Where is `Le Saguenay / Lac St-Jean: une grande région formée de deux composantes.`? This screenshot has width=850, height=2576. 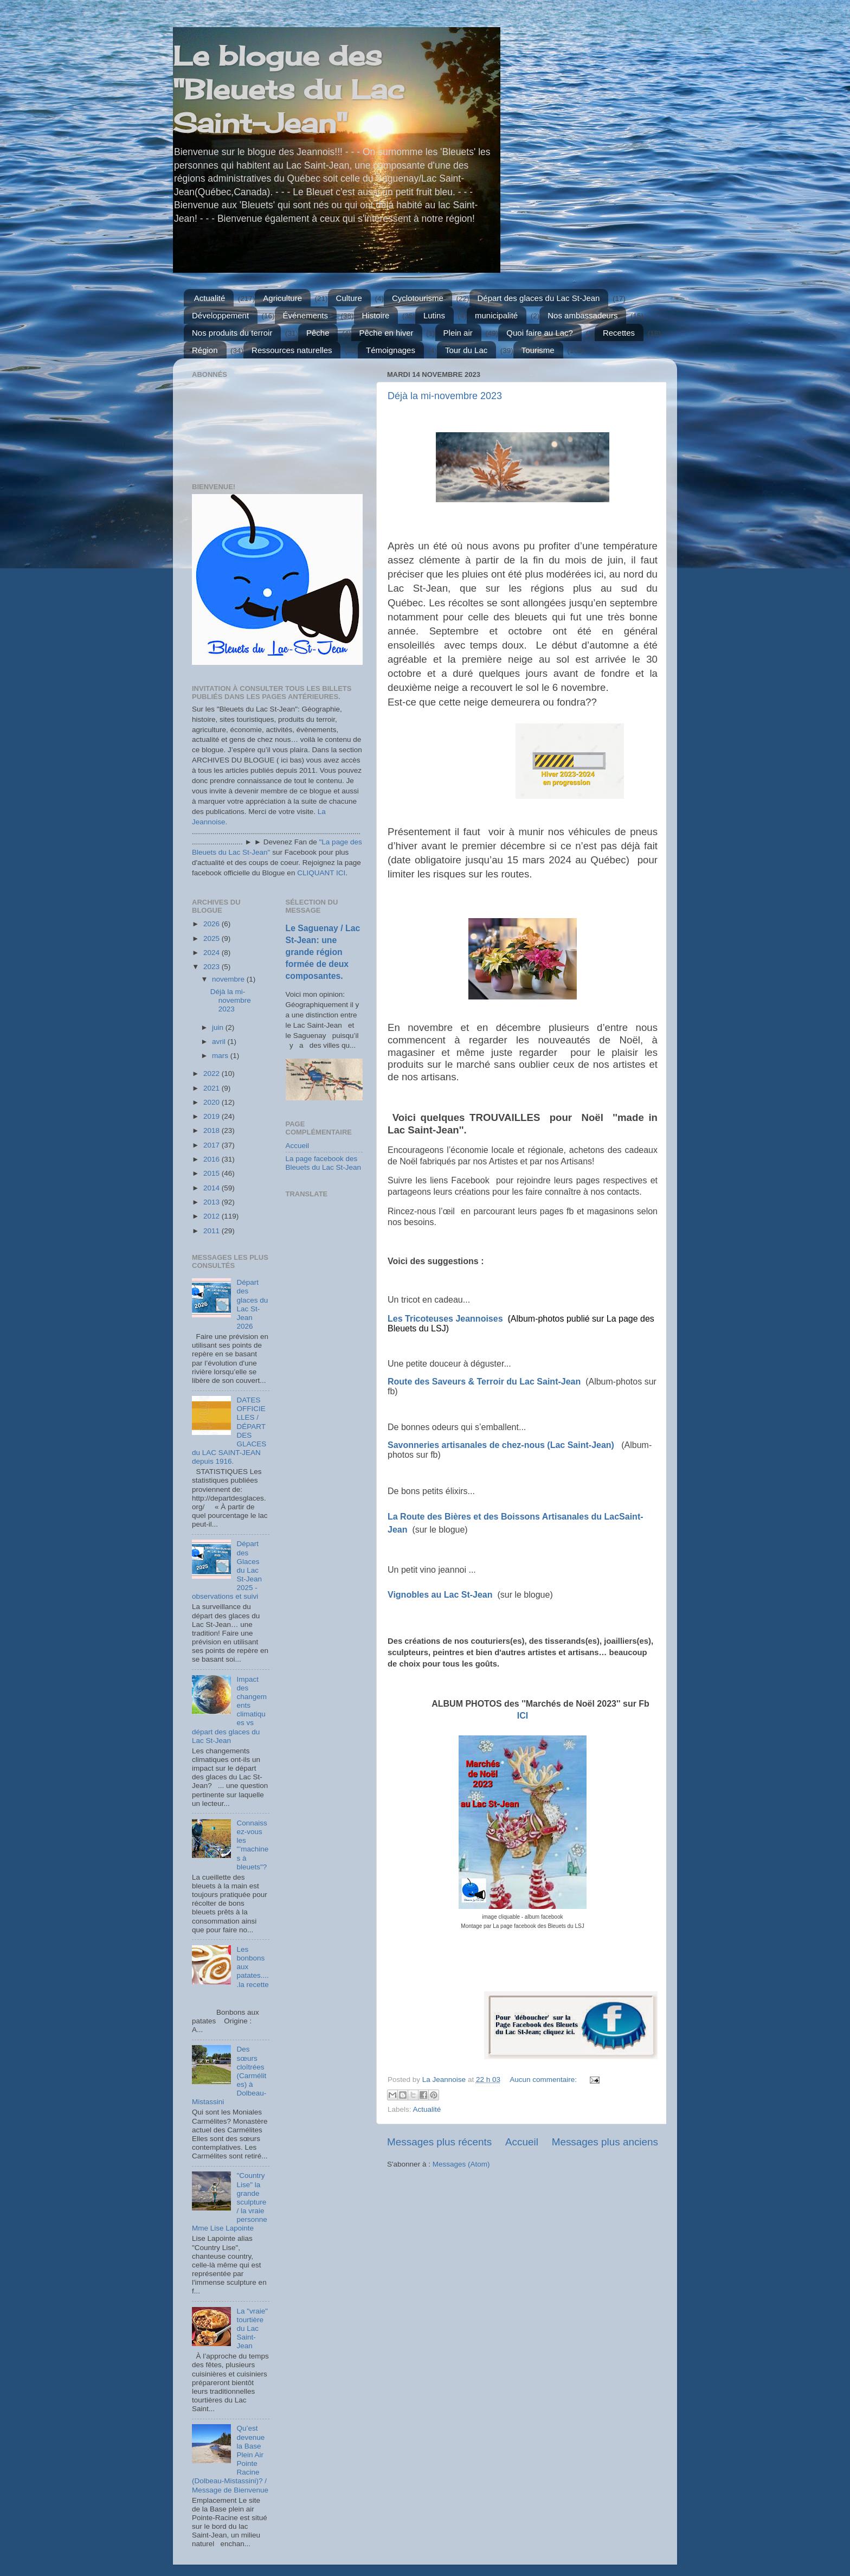 Le Saguenay / Lac St-Jean: une grande région formée de deux composantes. is located at coordinates (323, 952).